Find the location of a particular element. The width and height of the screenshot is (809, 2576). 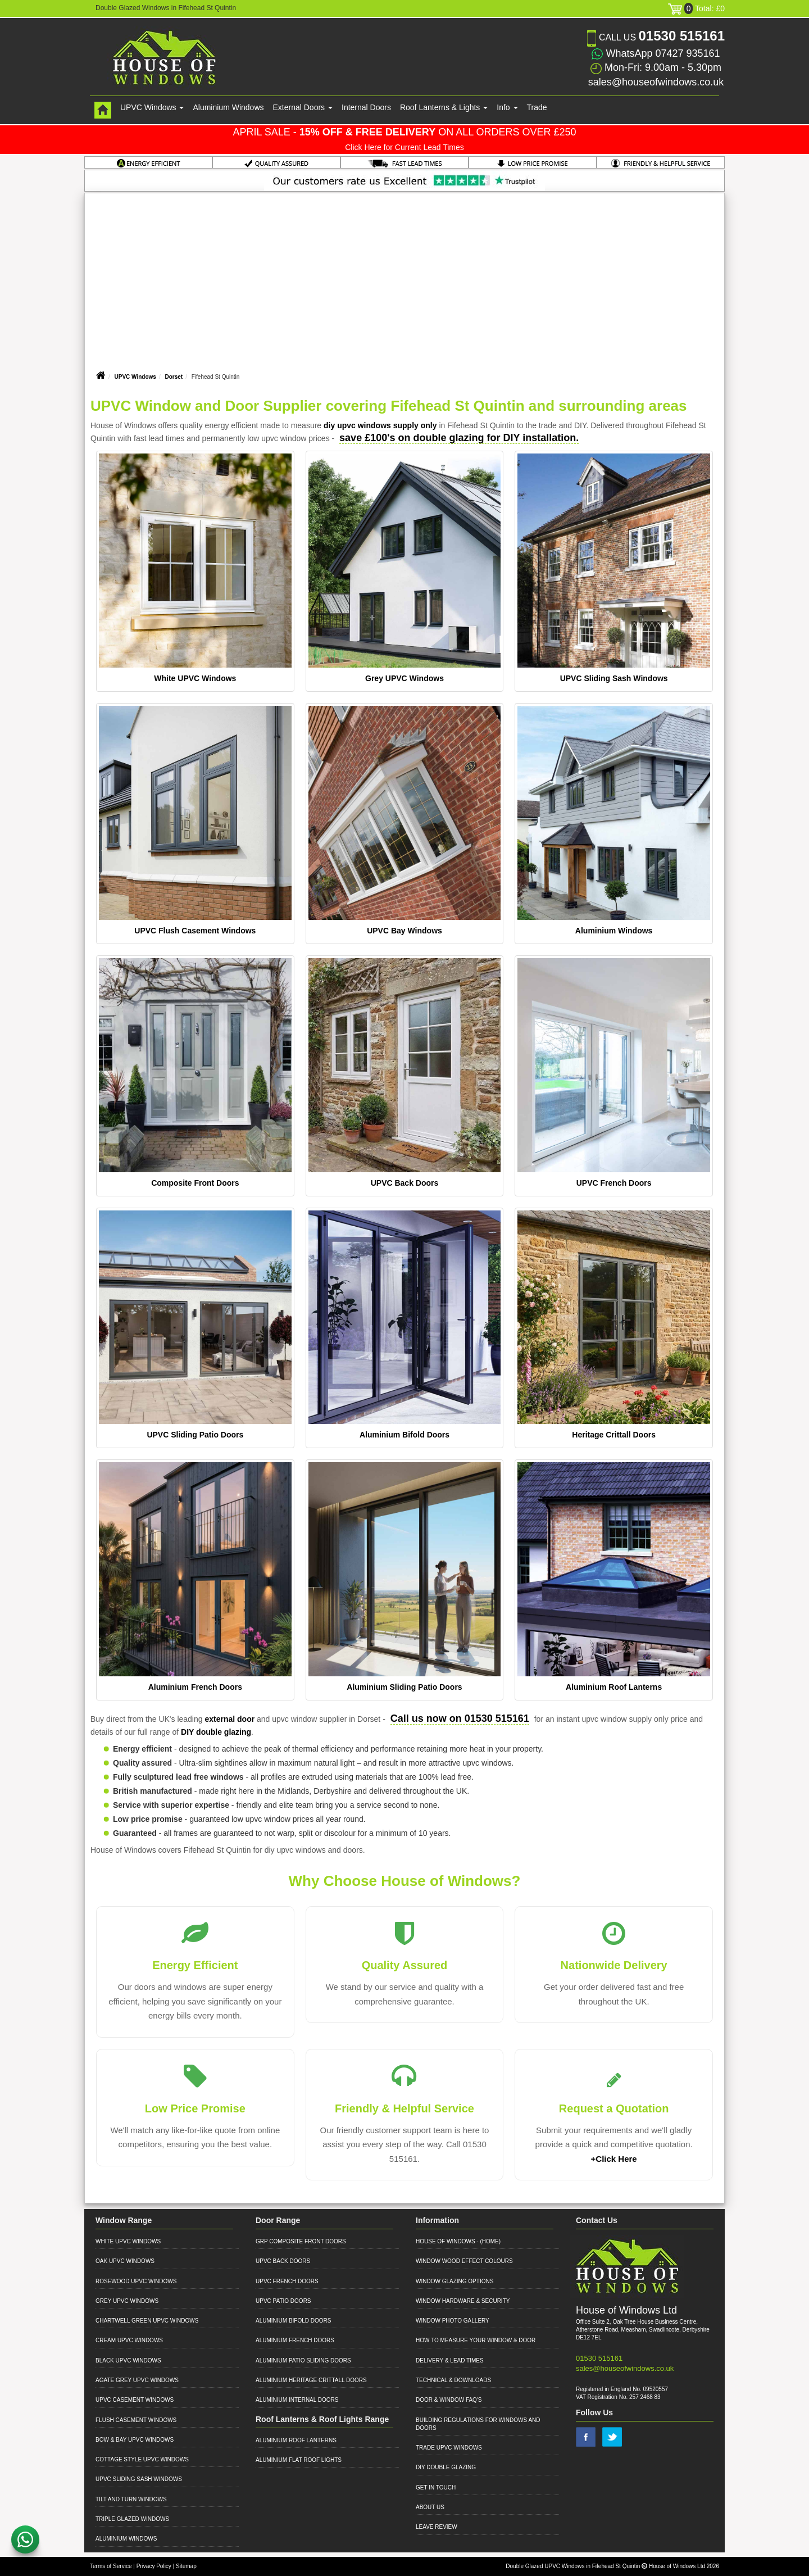

Aluminium Internal Doors is located at coordinates (297, 2400).